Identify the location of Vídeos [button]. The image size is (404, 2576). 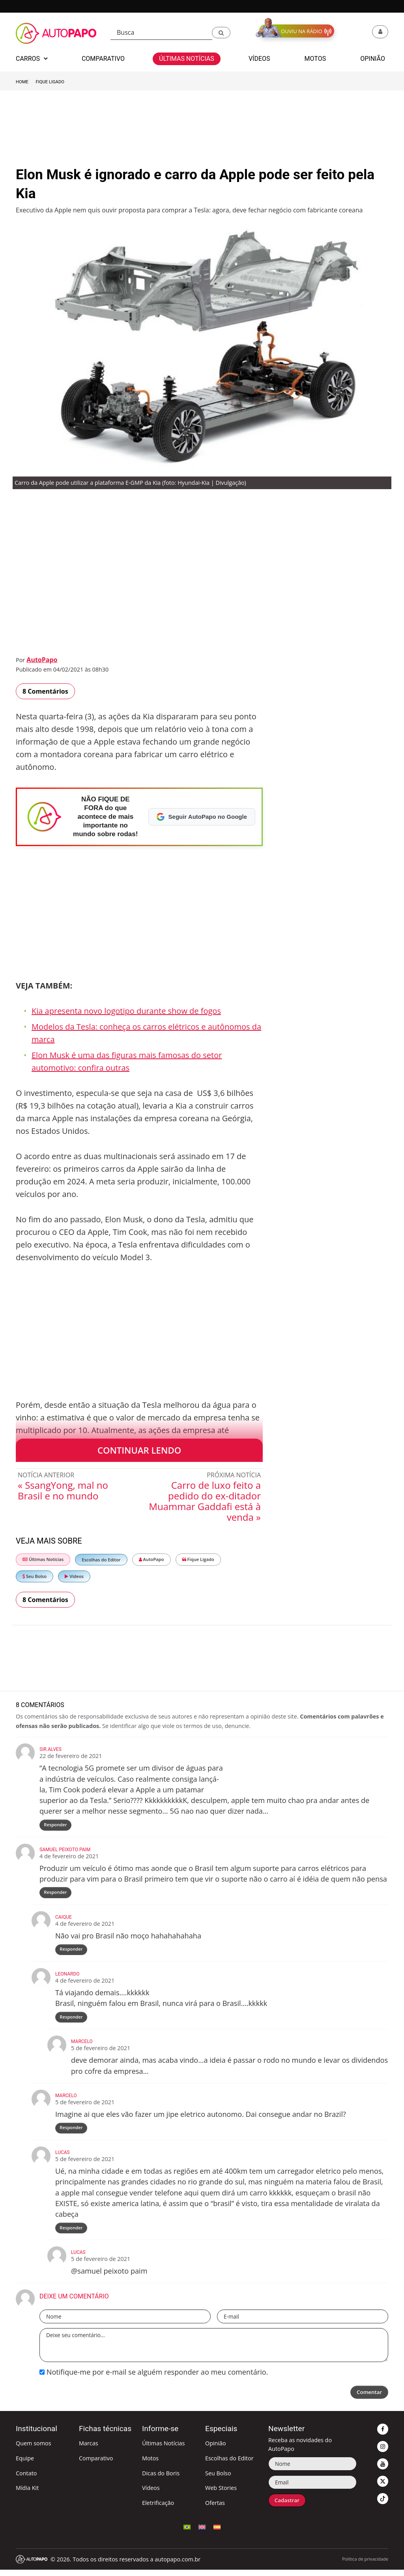
(259, 58).